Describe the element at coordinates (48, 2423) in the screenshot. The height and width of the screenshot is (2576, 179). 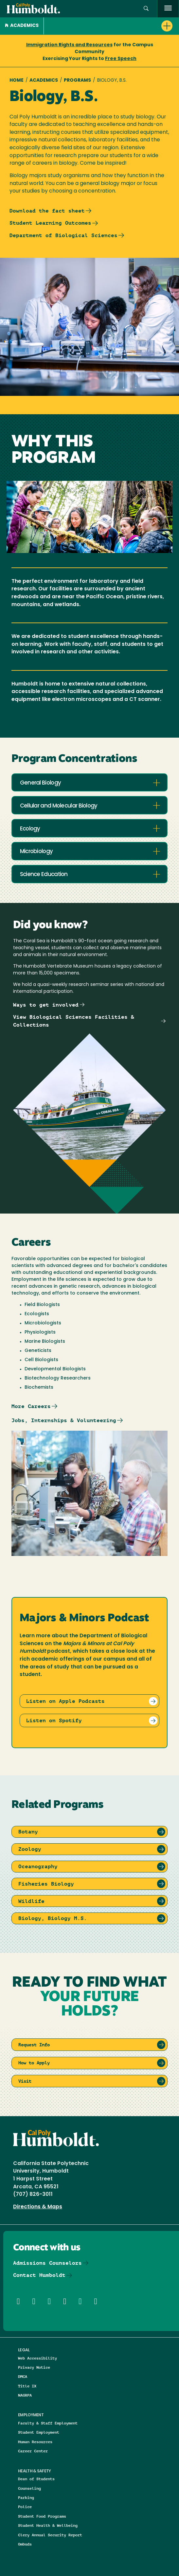
I see `Faculty & Staff Employment` at that location.